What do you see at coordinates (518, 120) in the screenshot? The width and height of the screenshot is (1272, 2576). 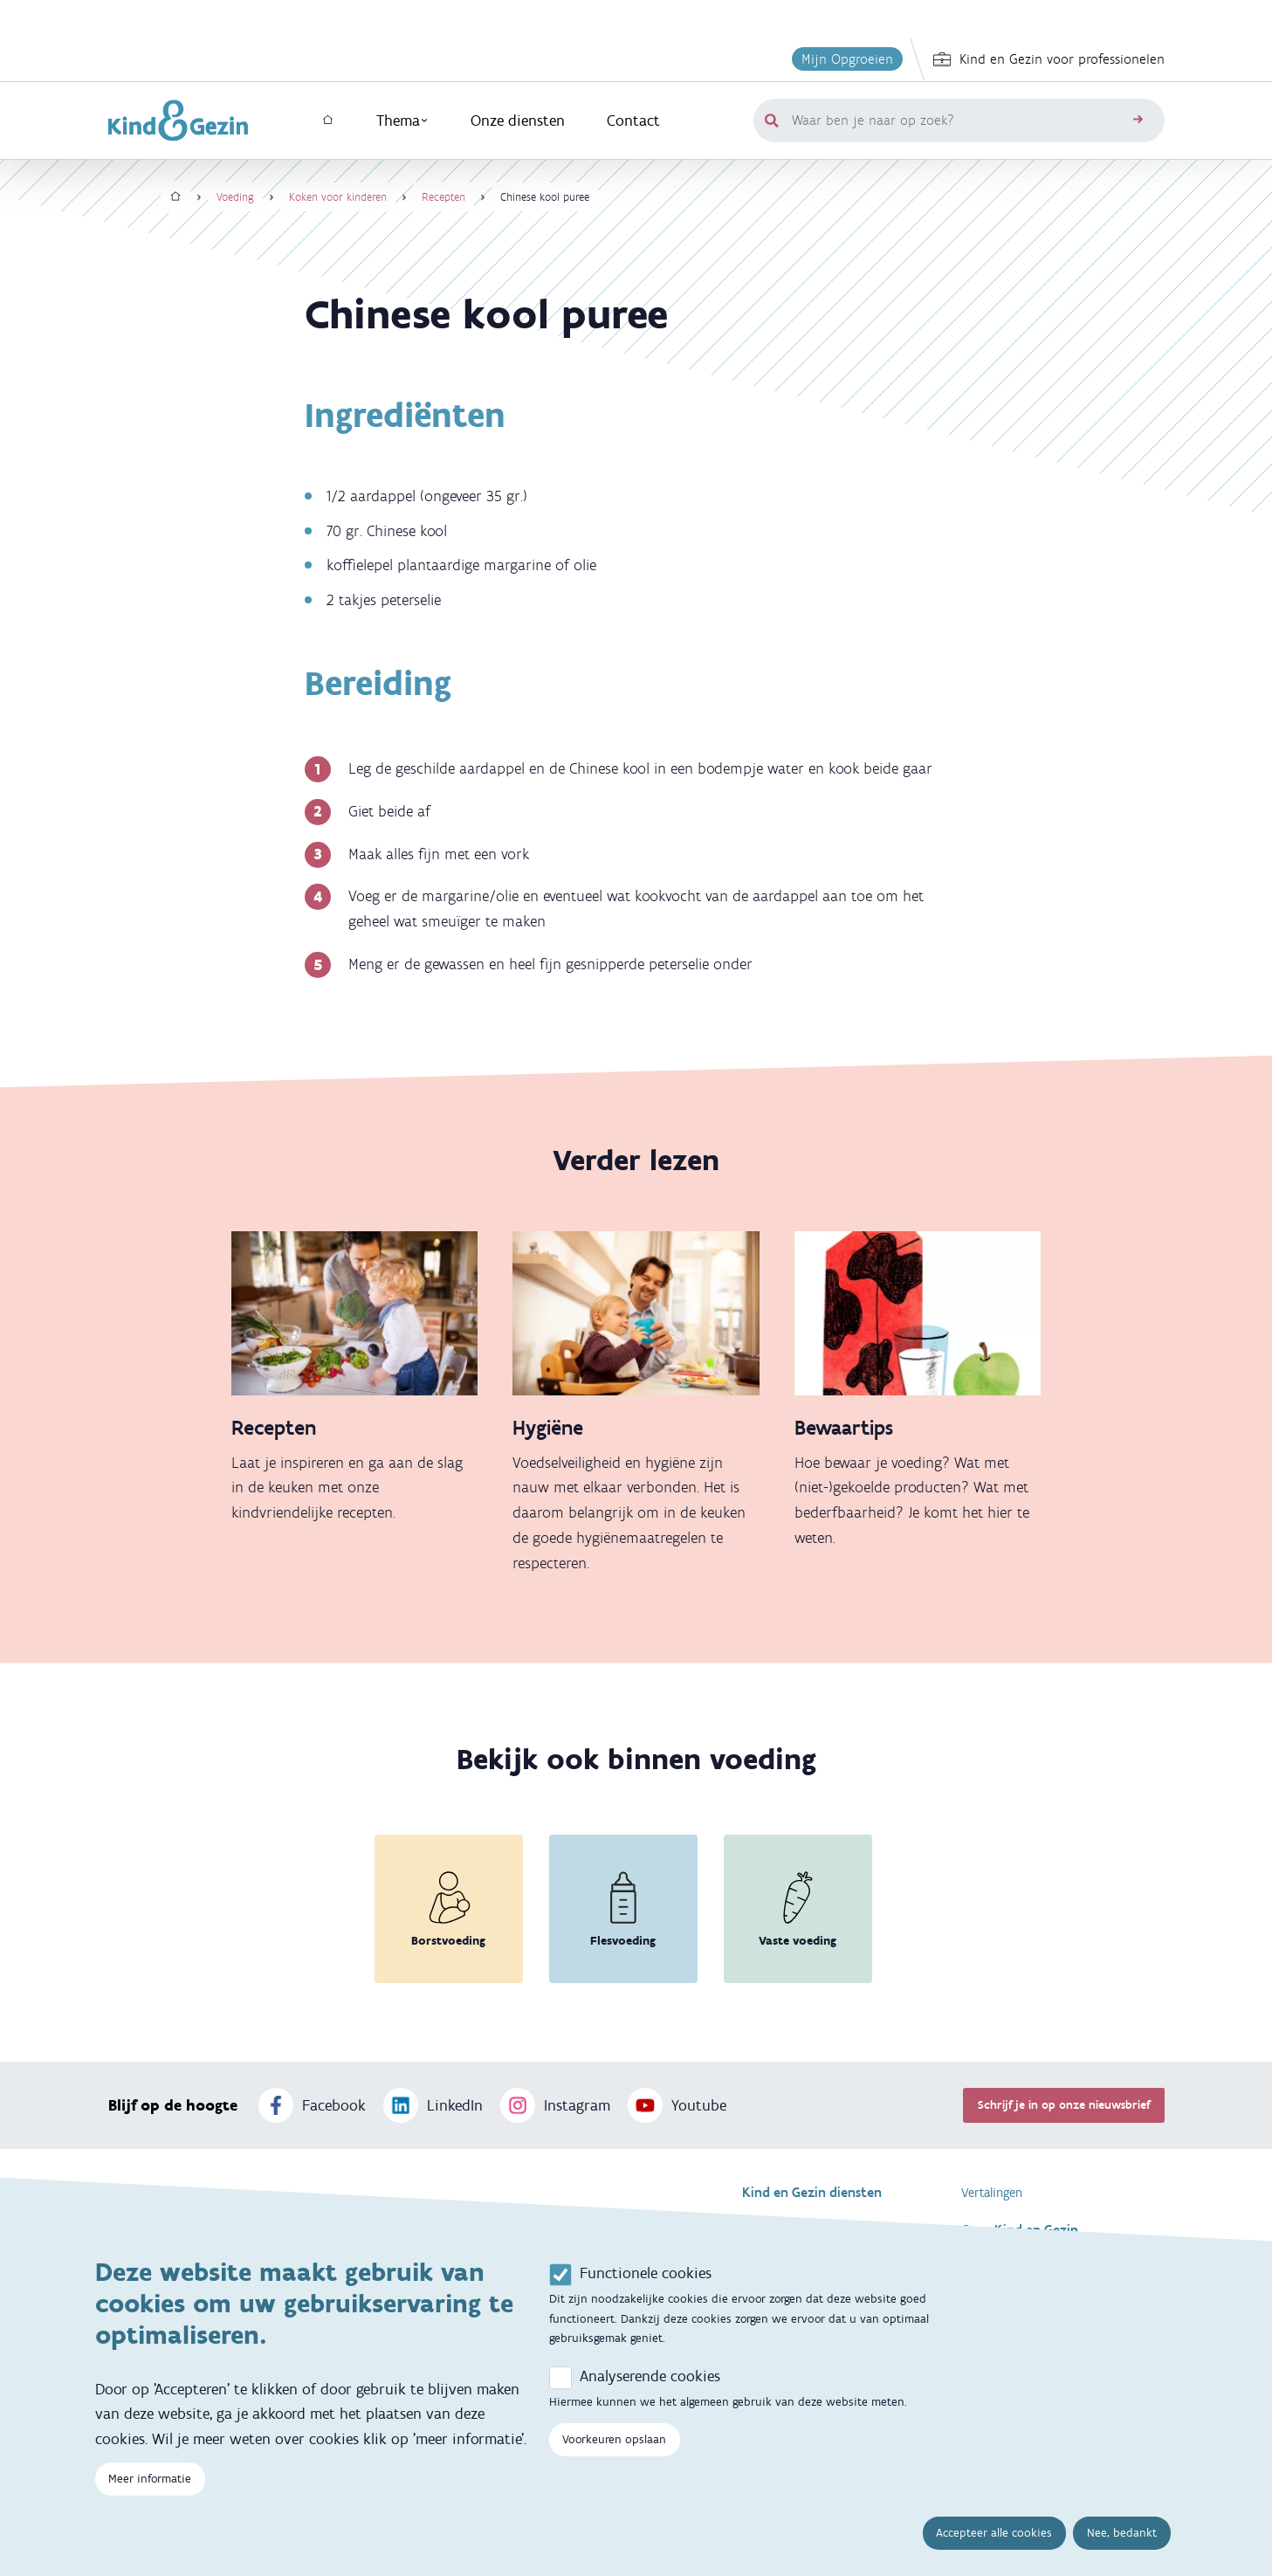 I see `Onze diensten` at bounding box center [518, 120].